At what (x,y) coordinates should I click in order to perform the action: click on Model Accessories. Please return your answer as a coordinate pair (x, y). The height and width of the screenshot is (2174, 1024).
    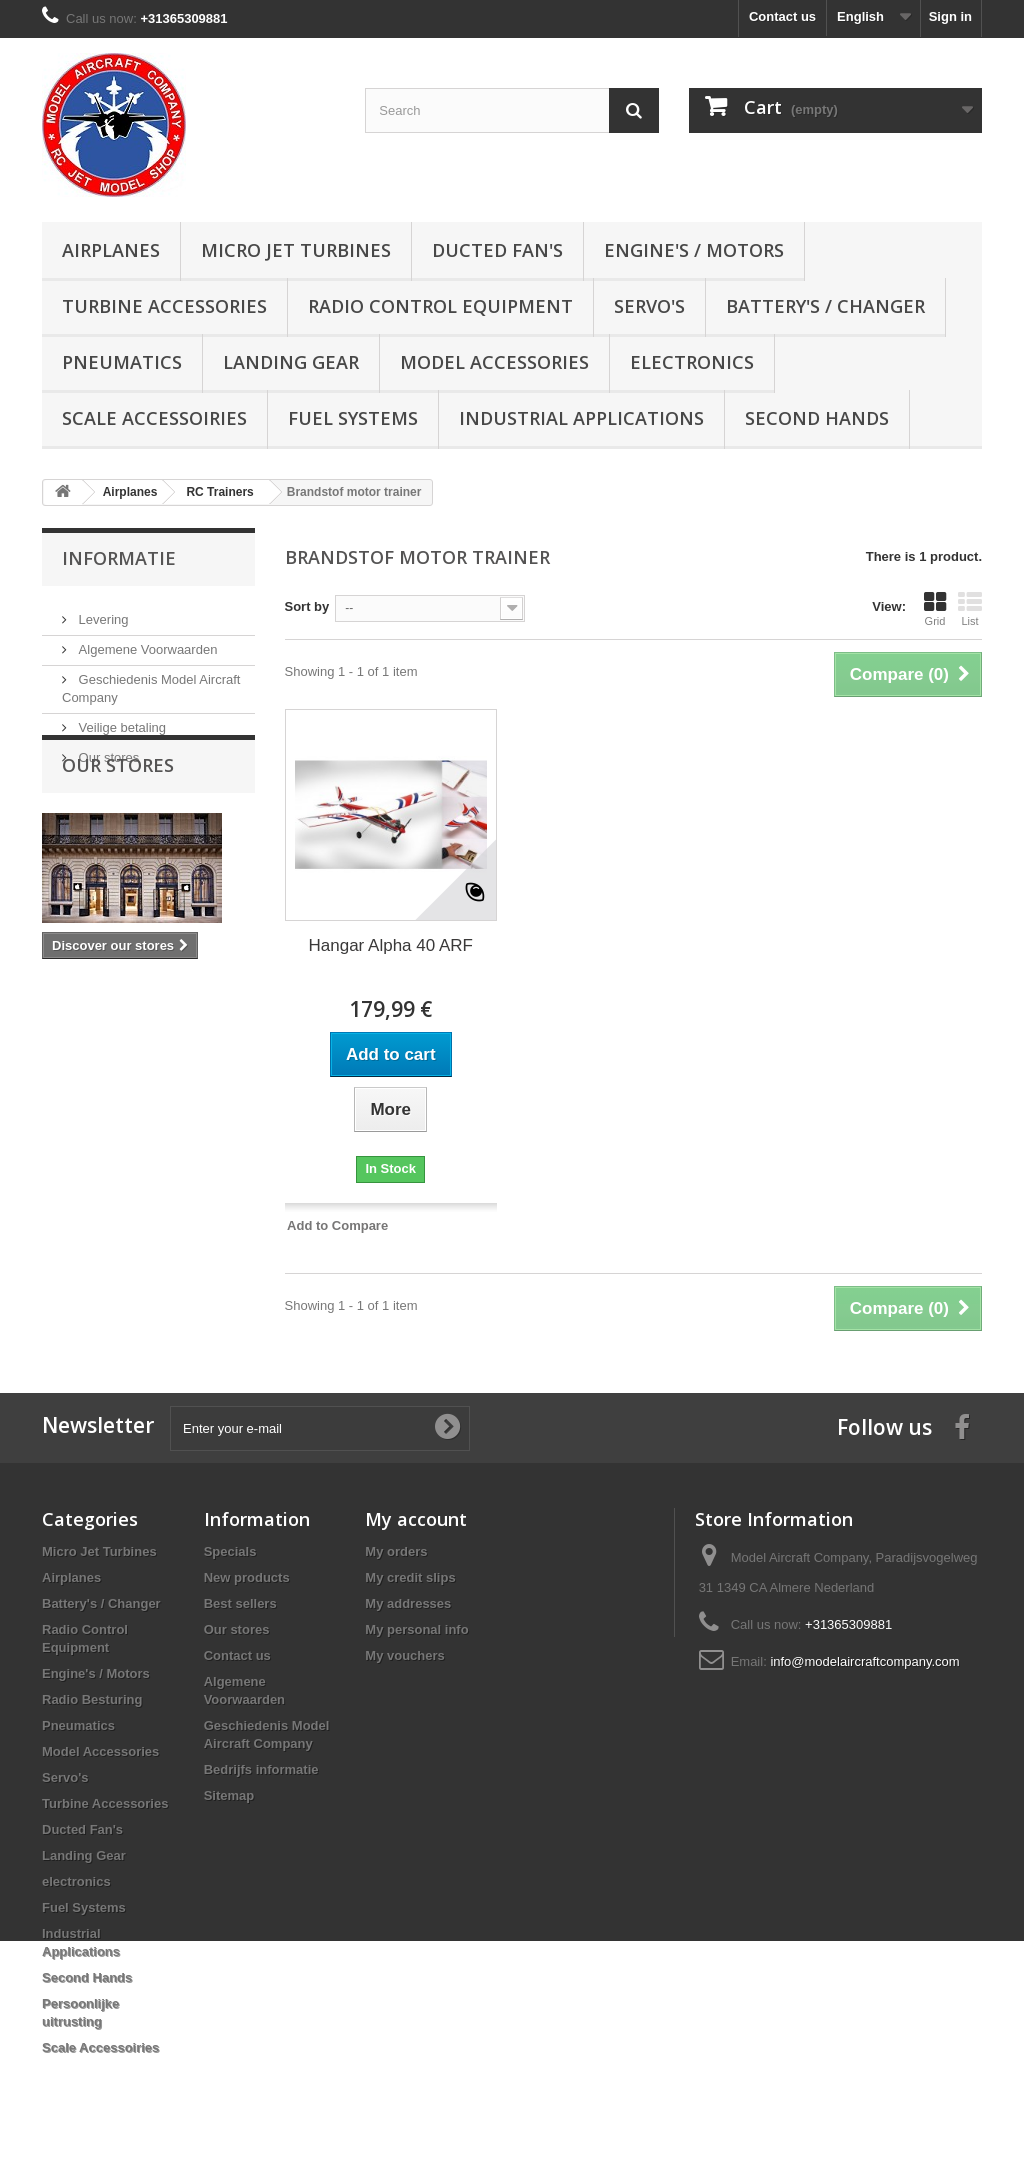
    Looking at the image, I should click on (494, 362).